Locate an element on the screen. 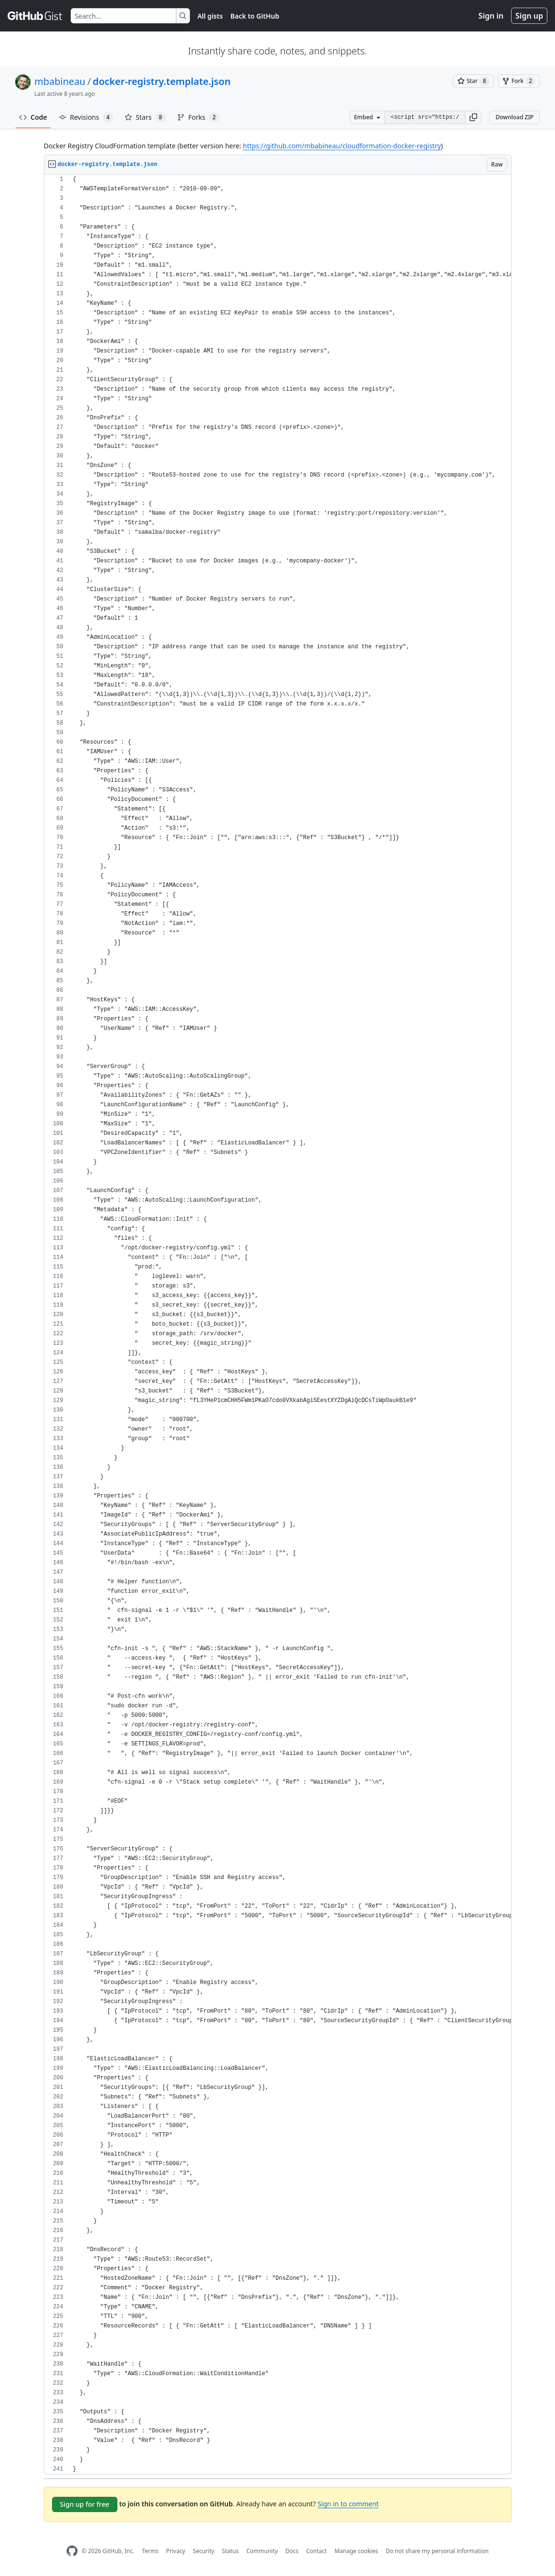 This screenshot has width=555, height=2576. Manage cookies is located at coordinates (356, 2551).